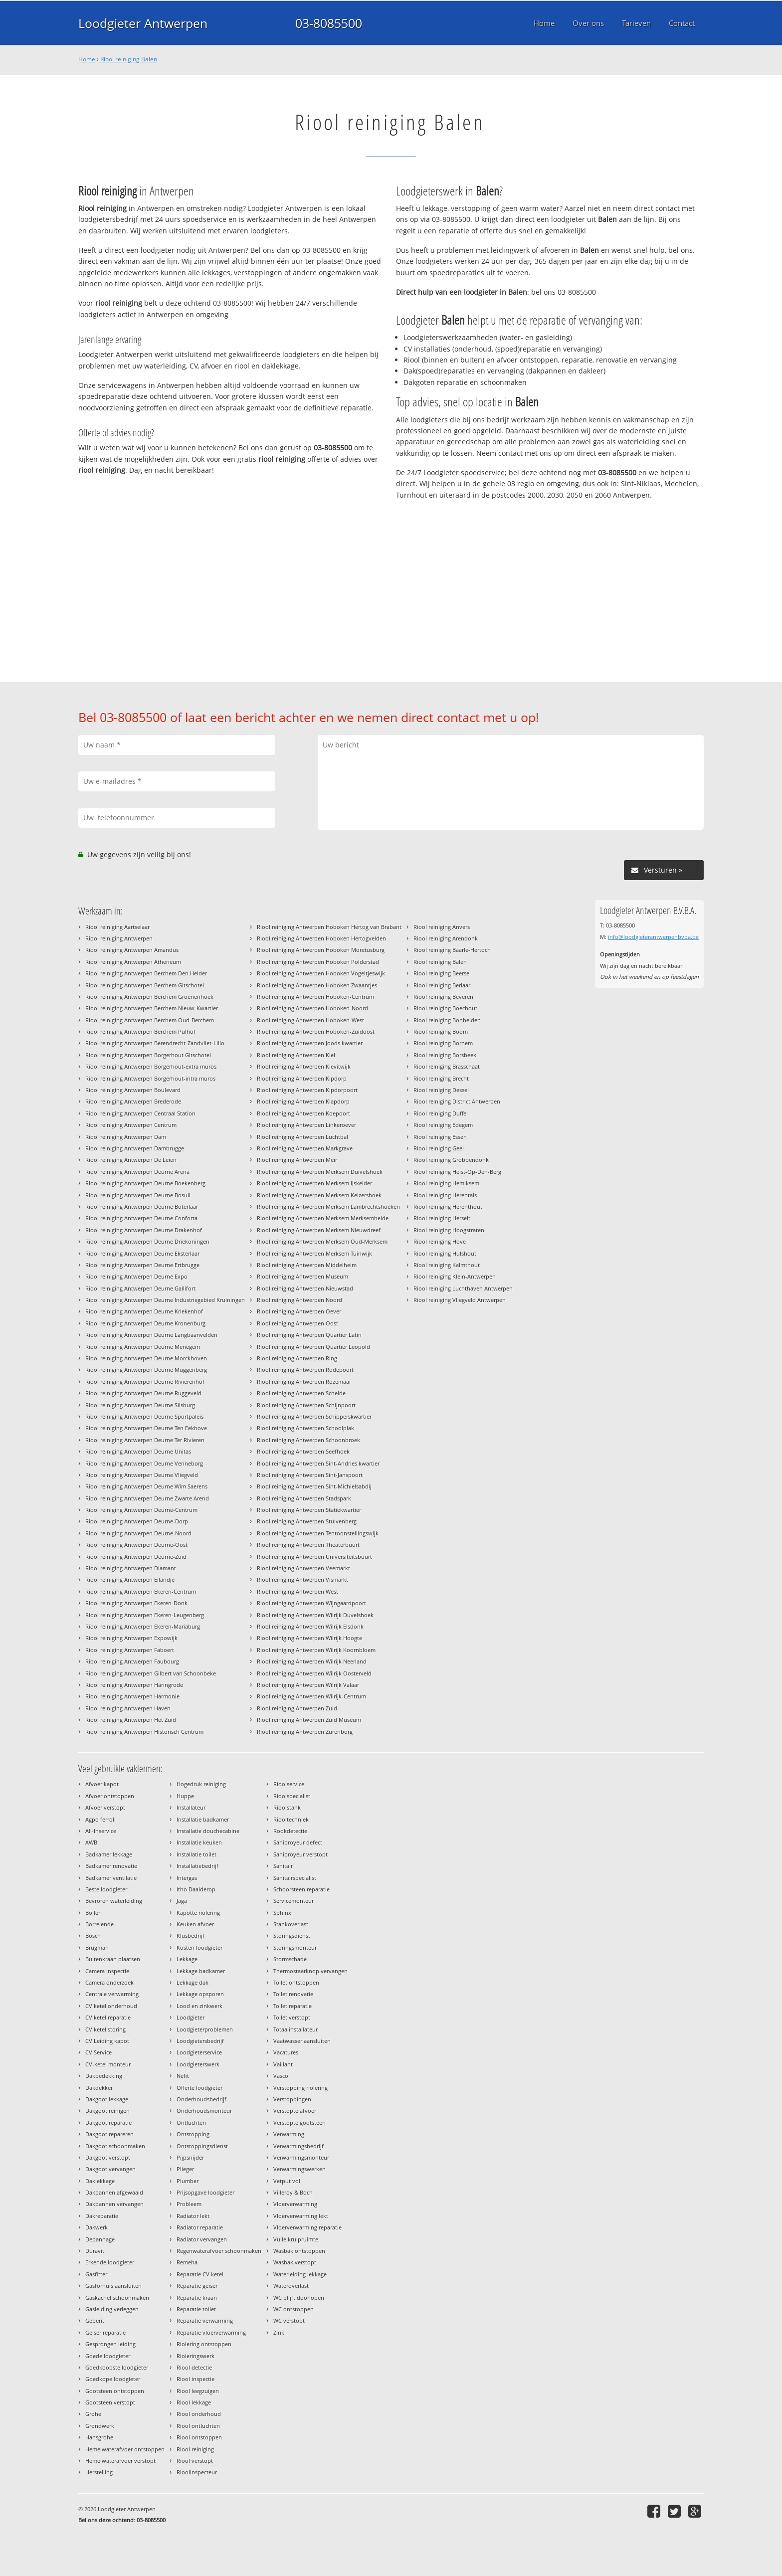  What do you see at coordinates (140, 1591) in the screenshot?
I see `Riool reiniging Antwerpen Ekeren-Centrum` at bounding box center [140, 1591].